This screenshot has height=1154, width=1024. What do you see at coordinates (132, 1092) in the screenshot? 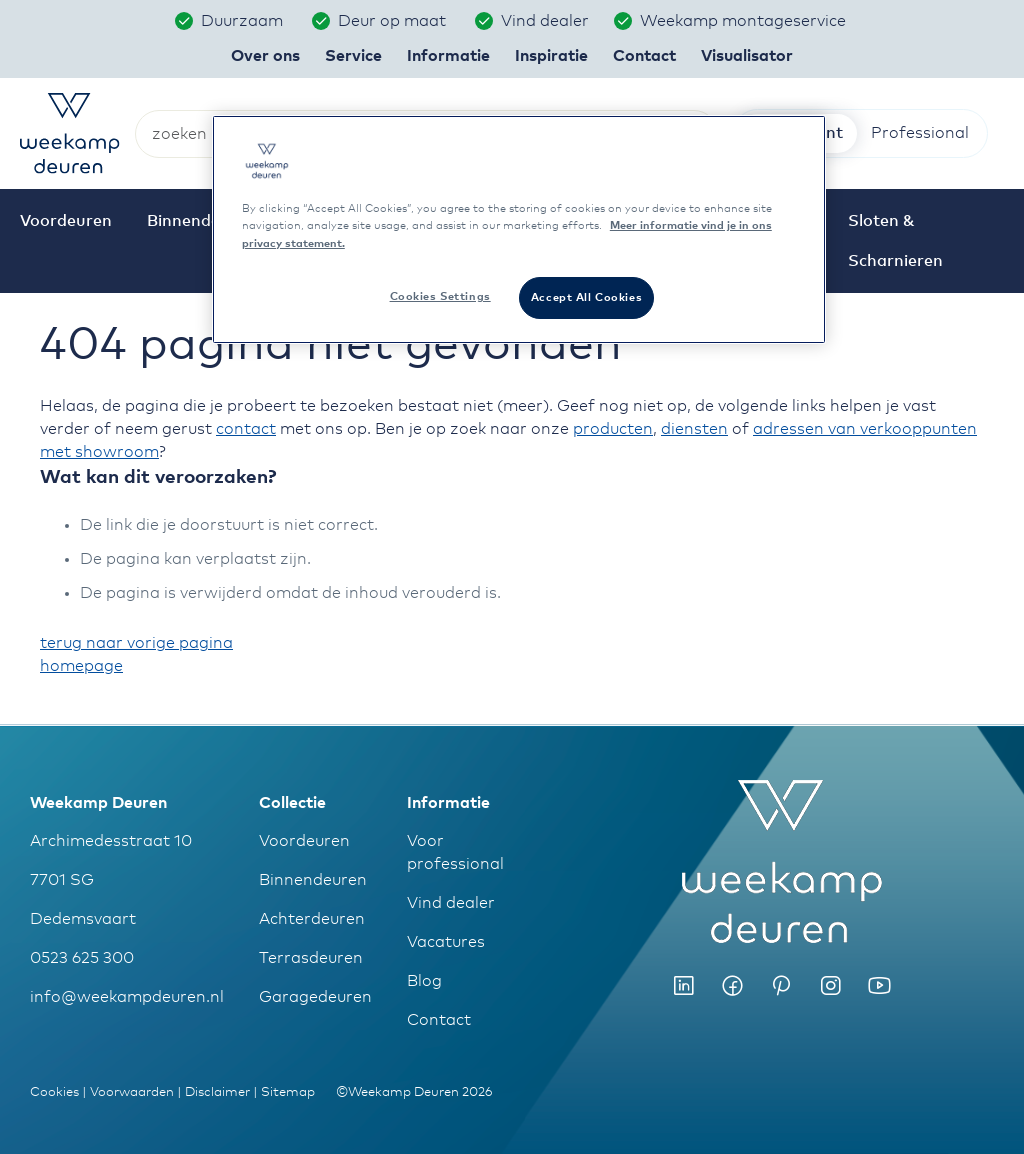
I see `Voorwaarden` at bounding box center [132, 1092].